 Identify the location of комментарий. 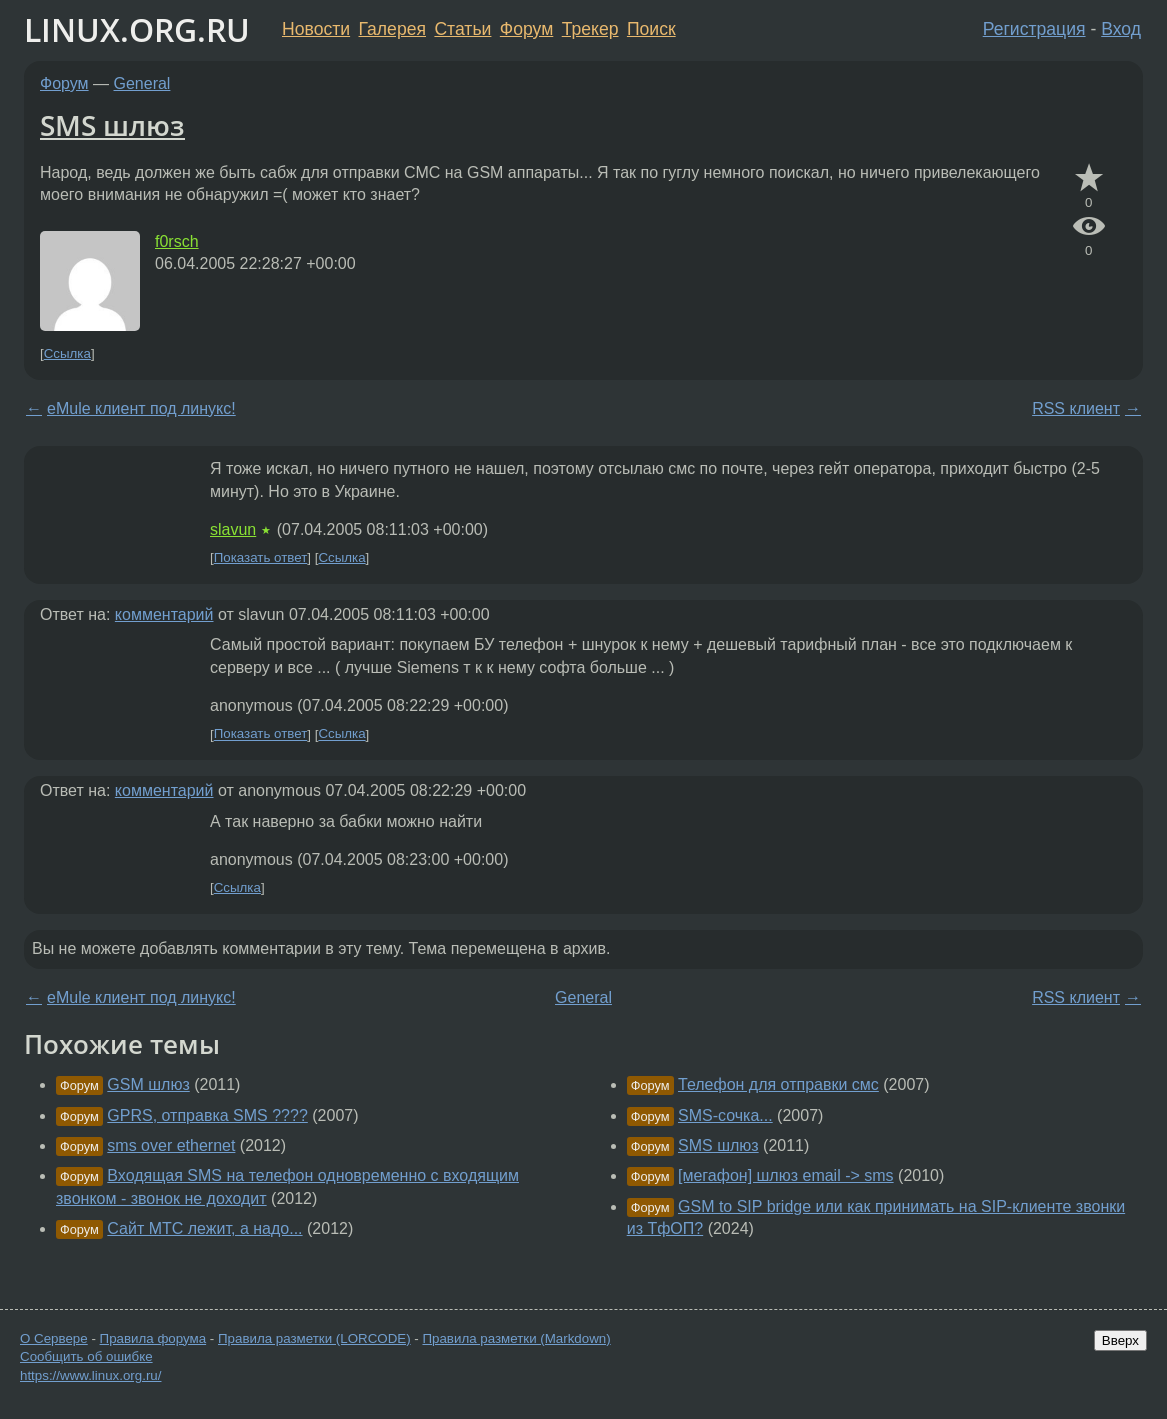
(164, 614).